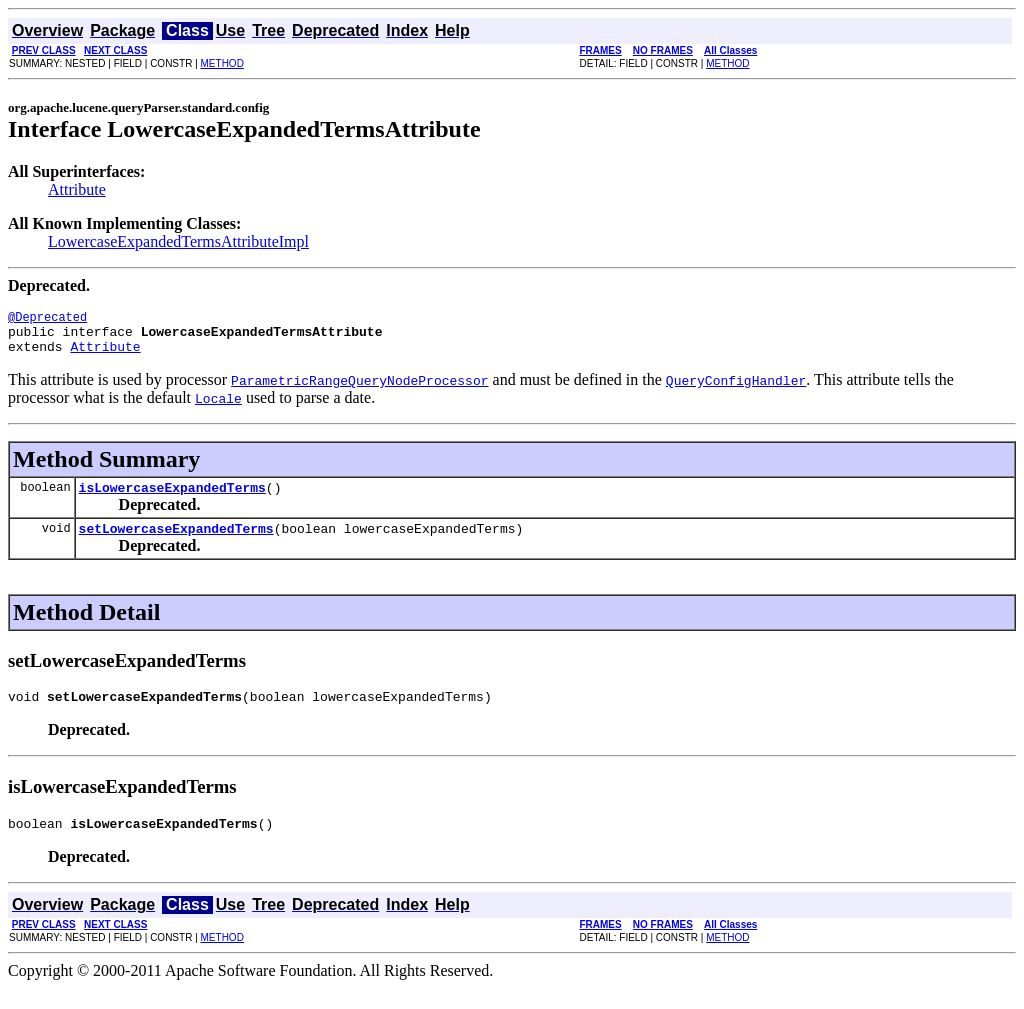 The width and height of the screenshot is (1024, 1009). What do you see at coordinates (178, 241) in the screenshot?
I see `LowercaseExpandedTermsAttributeImpl` at bounding box center [178, 241].